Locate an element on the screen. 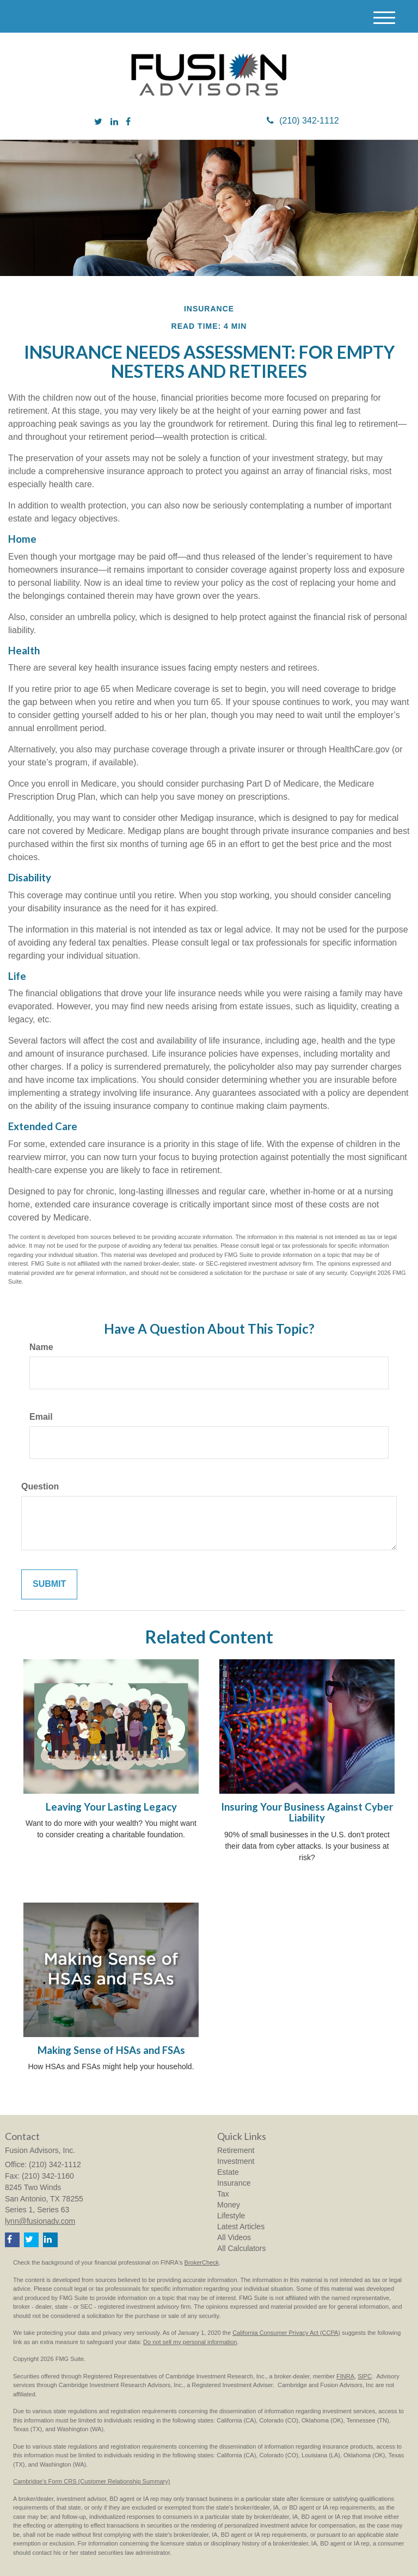 The height and width of the screenshot is (2576, 418). [Submit form] is located at coordinates (49, 1584).